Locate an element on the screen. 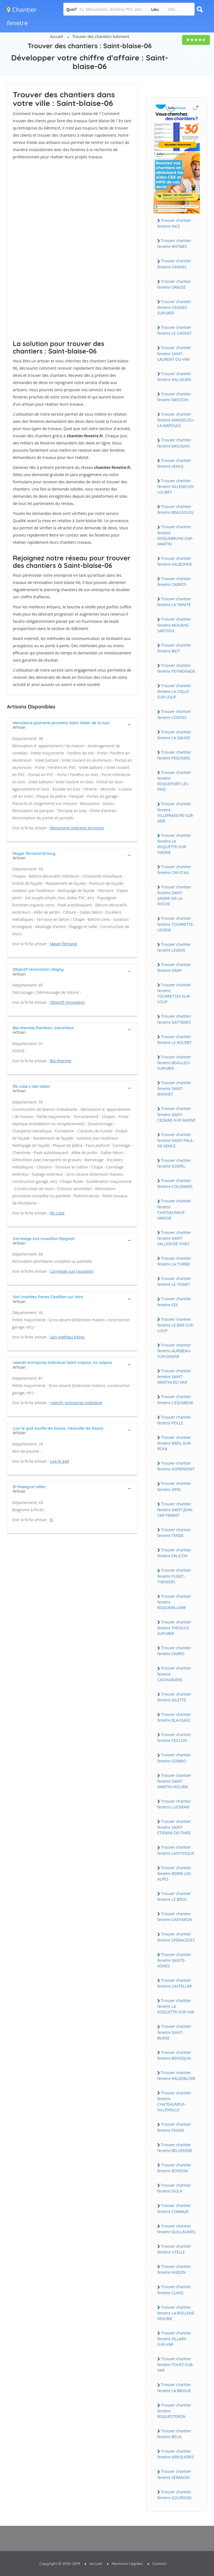 Image resolution: width=214 pixels, height=2576 pixels. Trouver chantier fenetre iSOLA is located at coordinates (174, 2188).